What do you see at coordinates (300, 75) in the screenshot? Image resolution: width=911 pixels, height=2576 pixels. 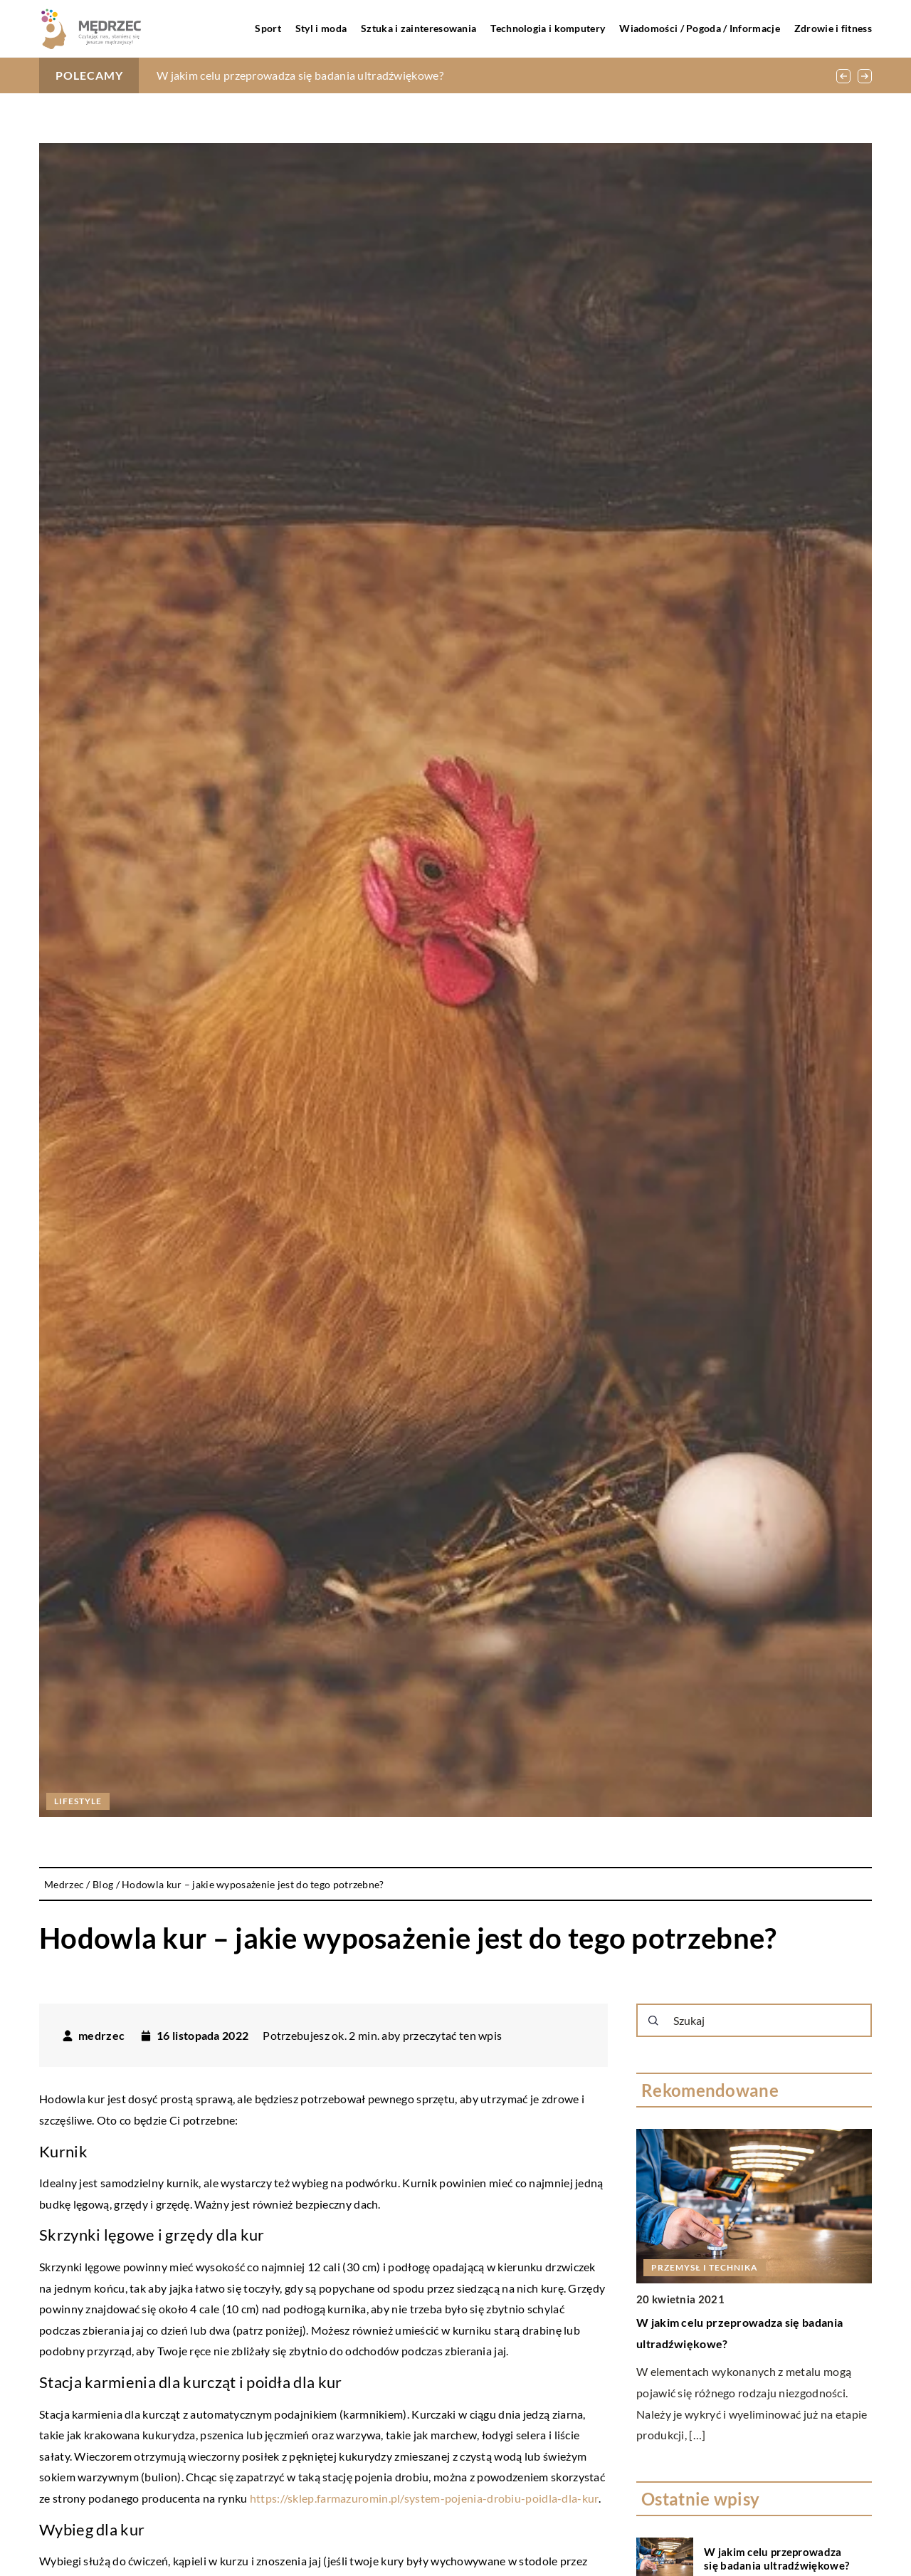 I see `W jakim celu przeprowadza się badania ultradźwiękowe?` at bounding box center [300, 75].